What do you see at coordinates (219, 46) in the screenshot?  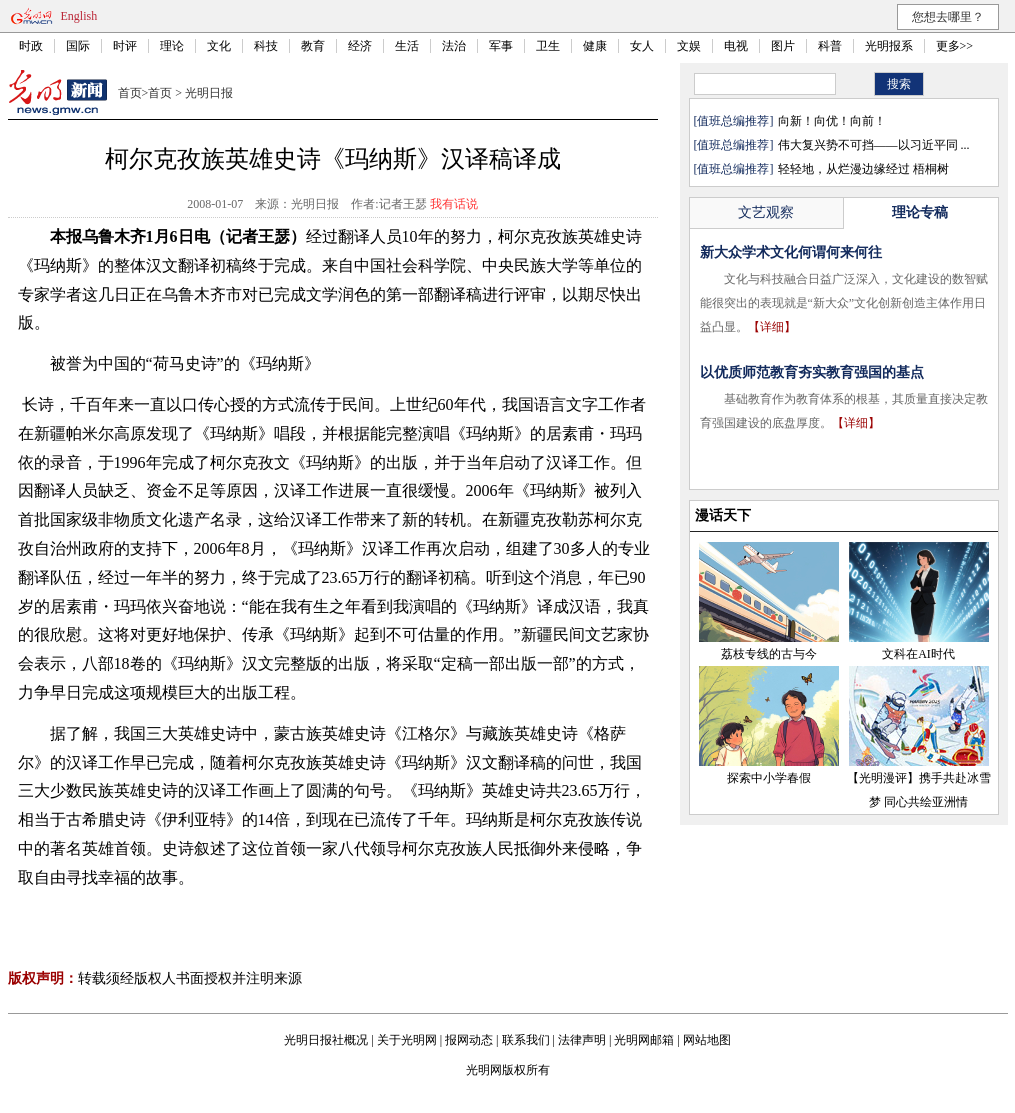 I see `文化` at bounding box center [219, 46].